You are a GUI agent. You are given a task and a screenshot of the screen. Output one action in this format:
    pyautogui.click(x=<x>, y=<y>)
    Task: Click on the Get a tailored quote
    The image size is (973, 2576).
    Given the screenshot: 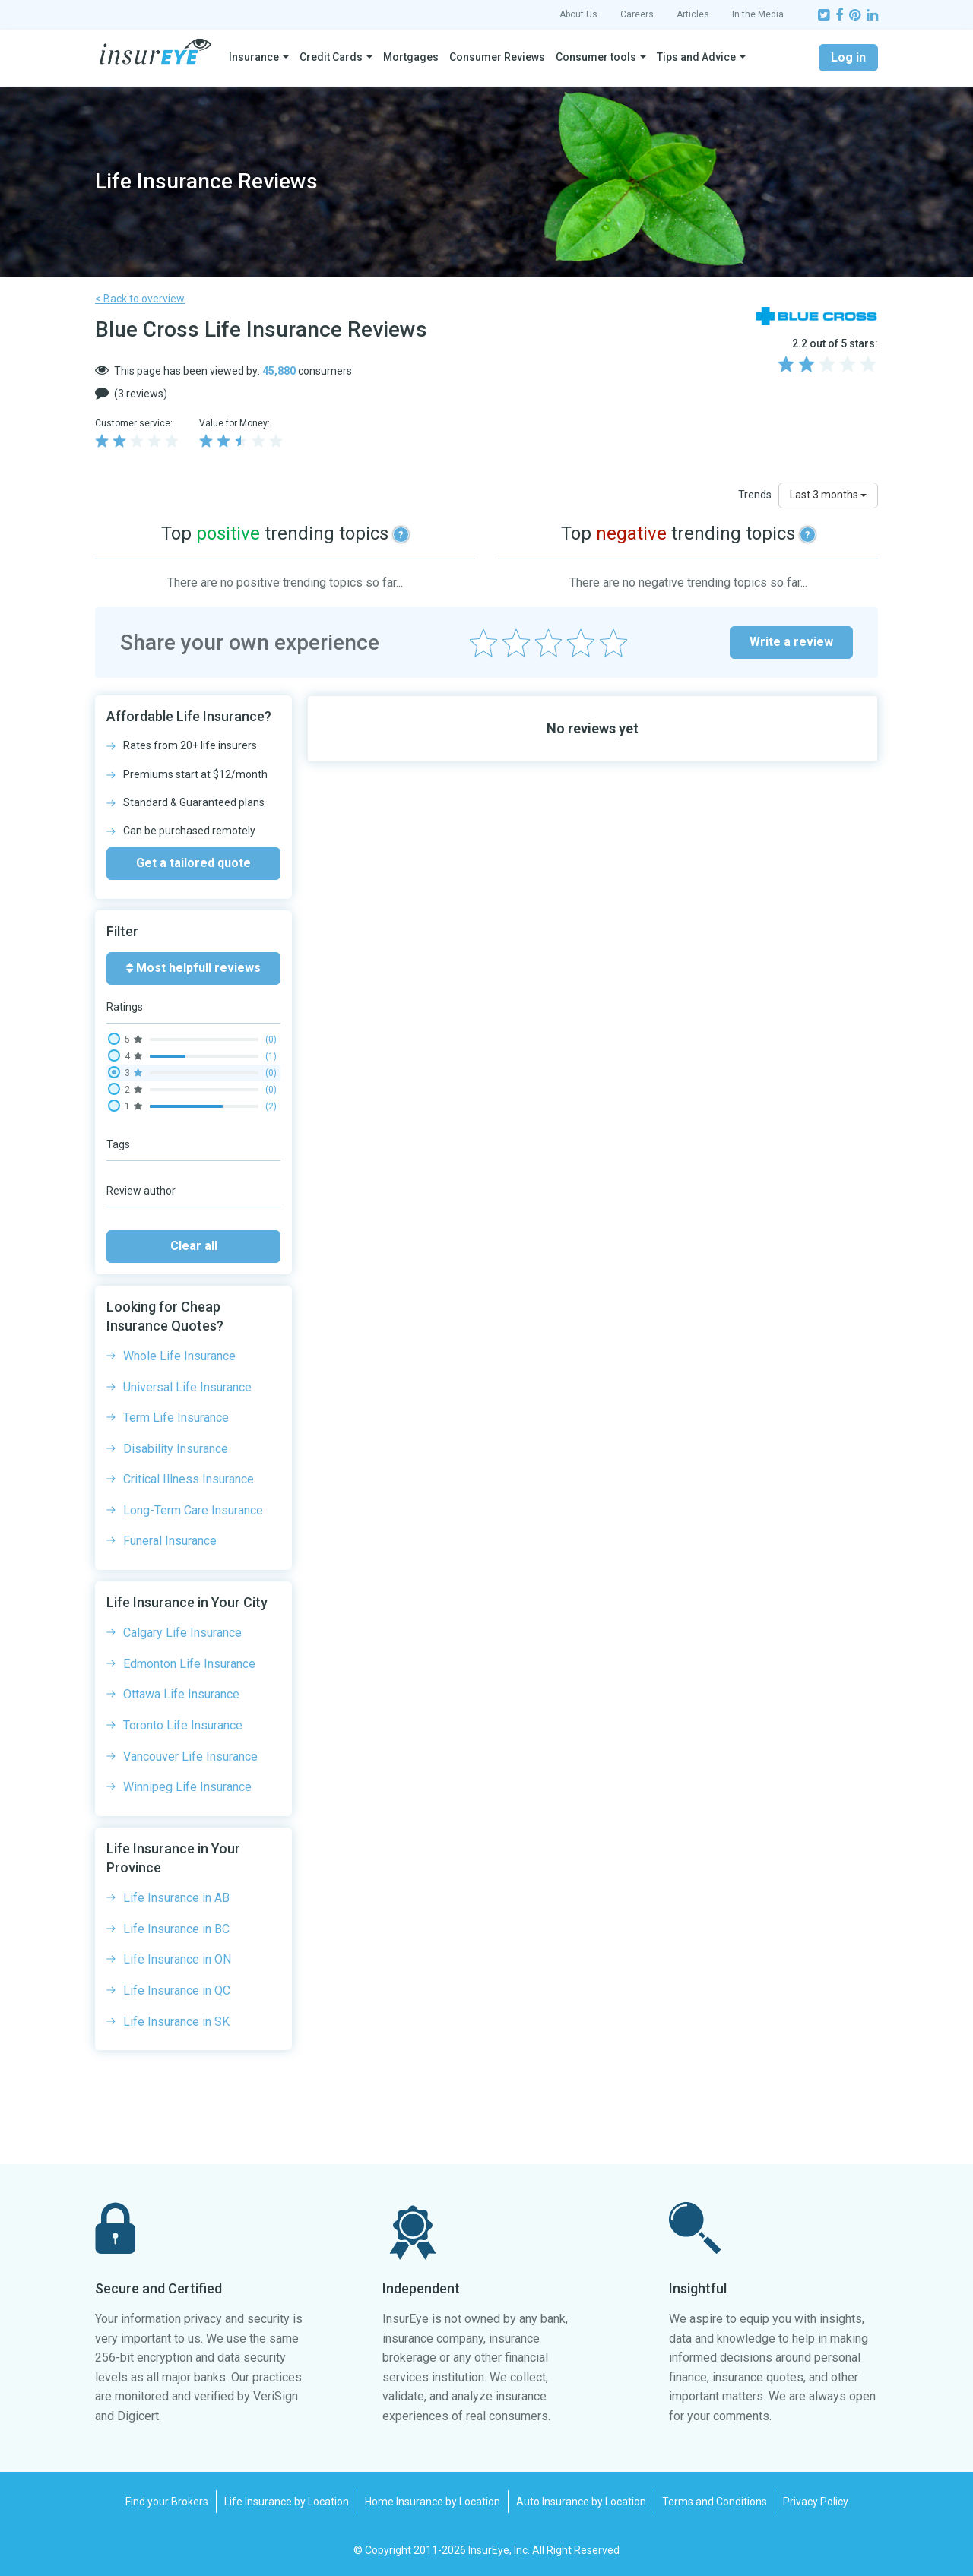 What is the action you would take?
    pyautogui.click(x=193, y=863)
    